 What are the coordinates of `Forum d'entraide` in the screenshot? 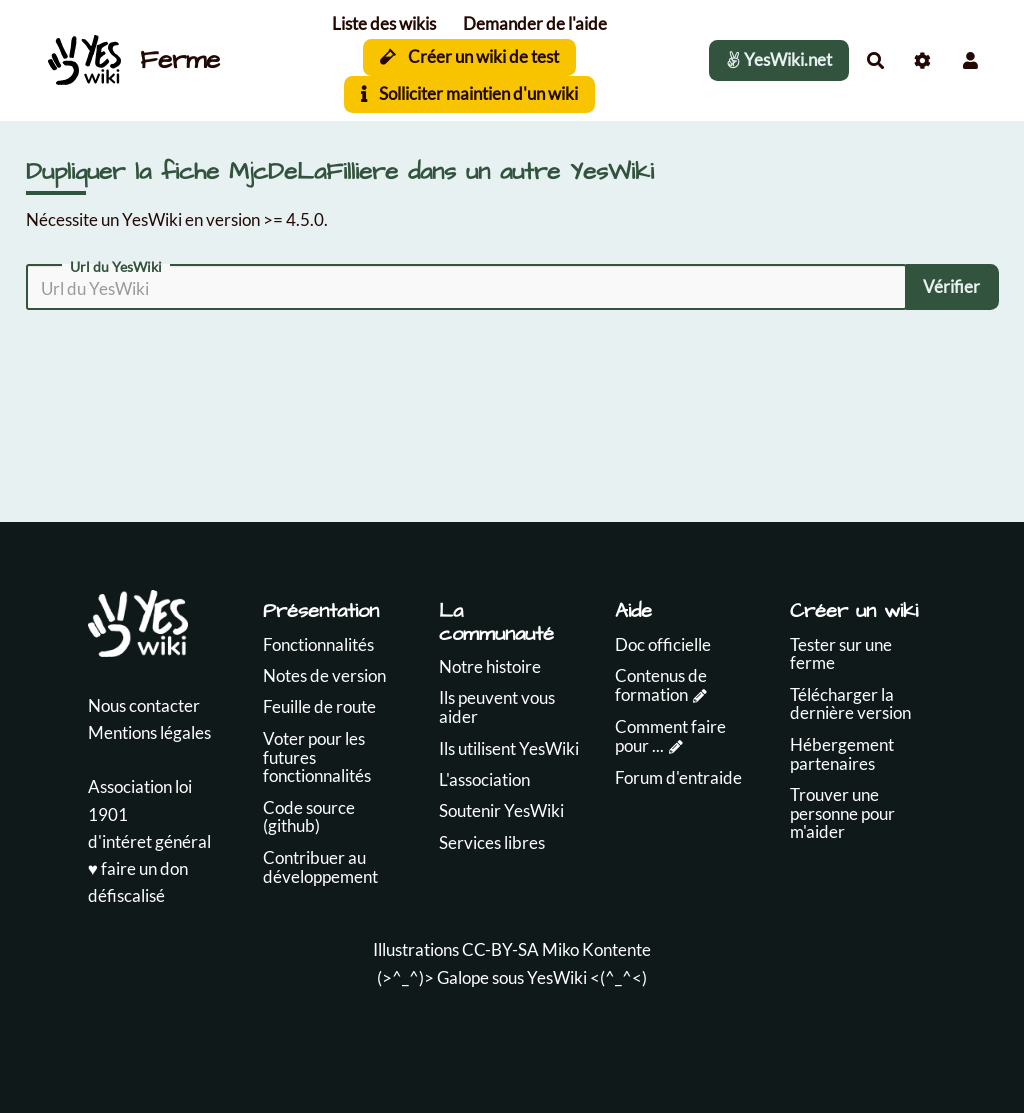 It's located at (678, 777).